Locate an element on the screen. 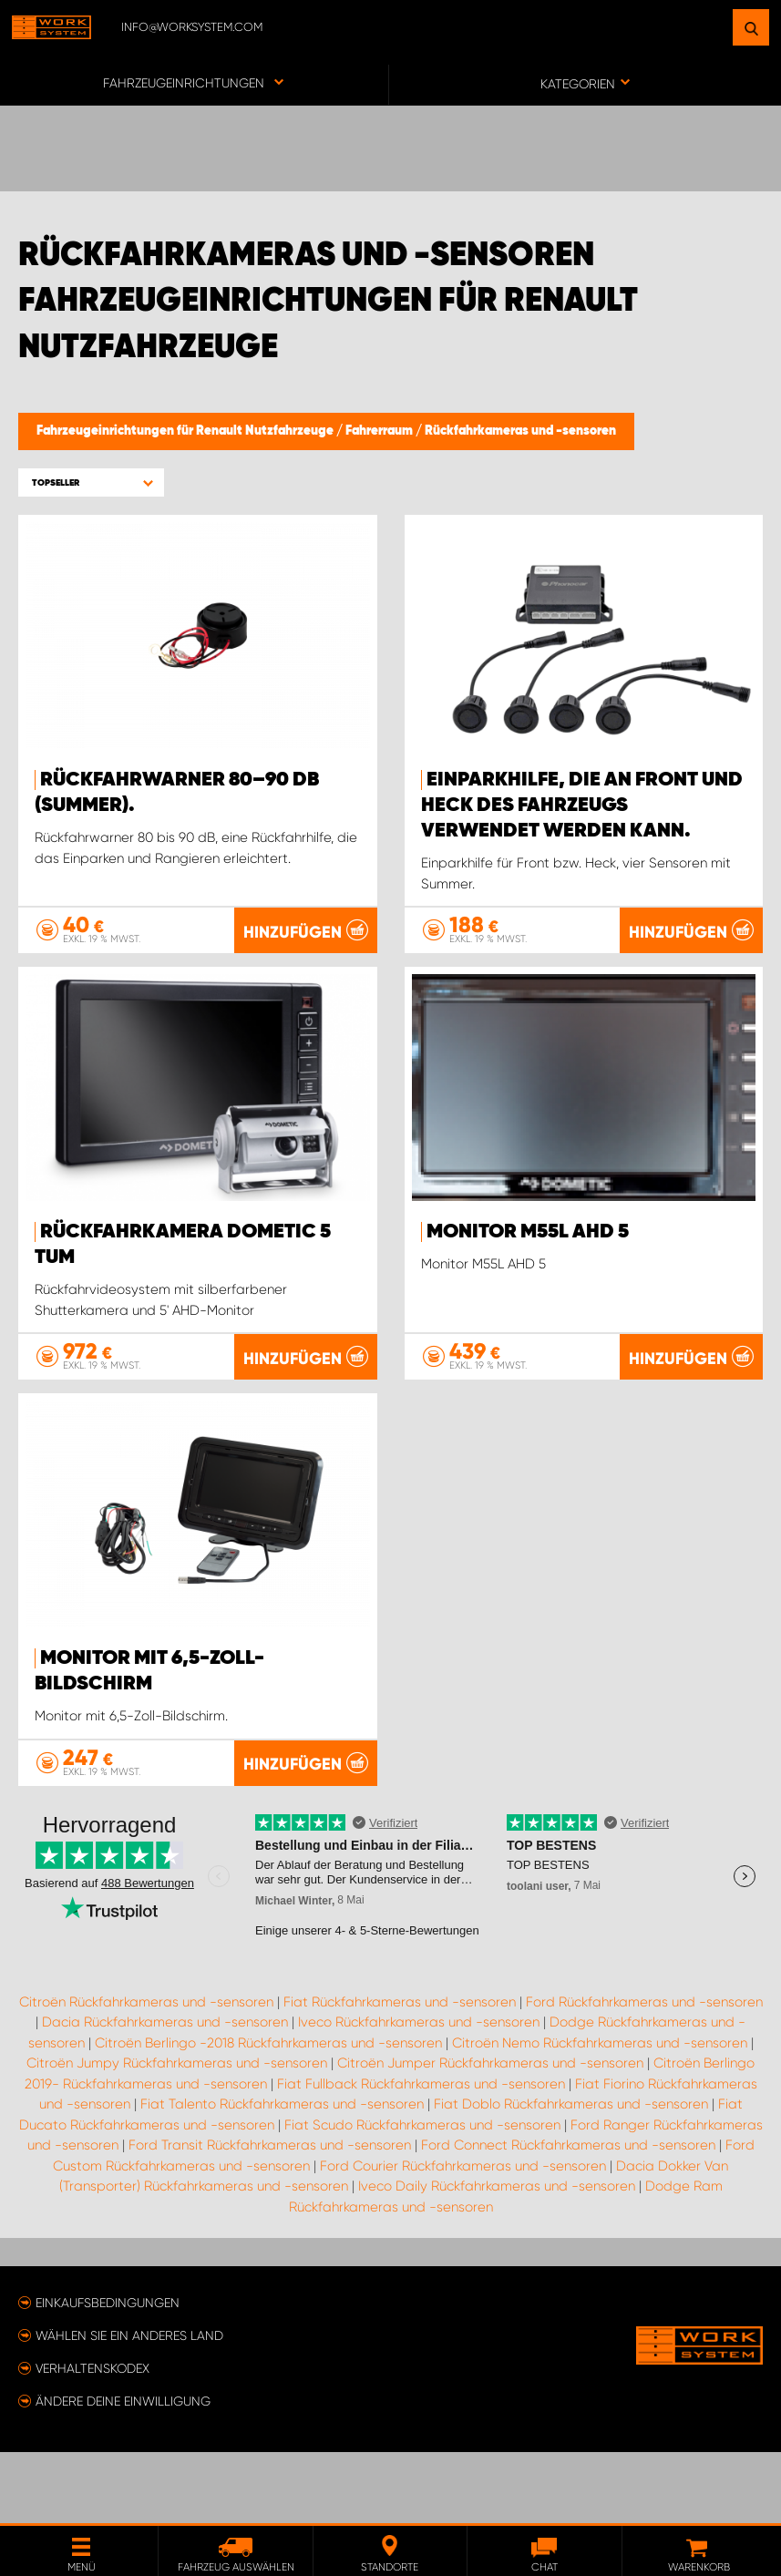  Wählen Sie ein anderes Land is located at coordinates (129, 2406).